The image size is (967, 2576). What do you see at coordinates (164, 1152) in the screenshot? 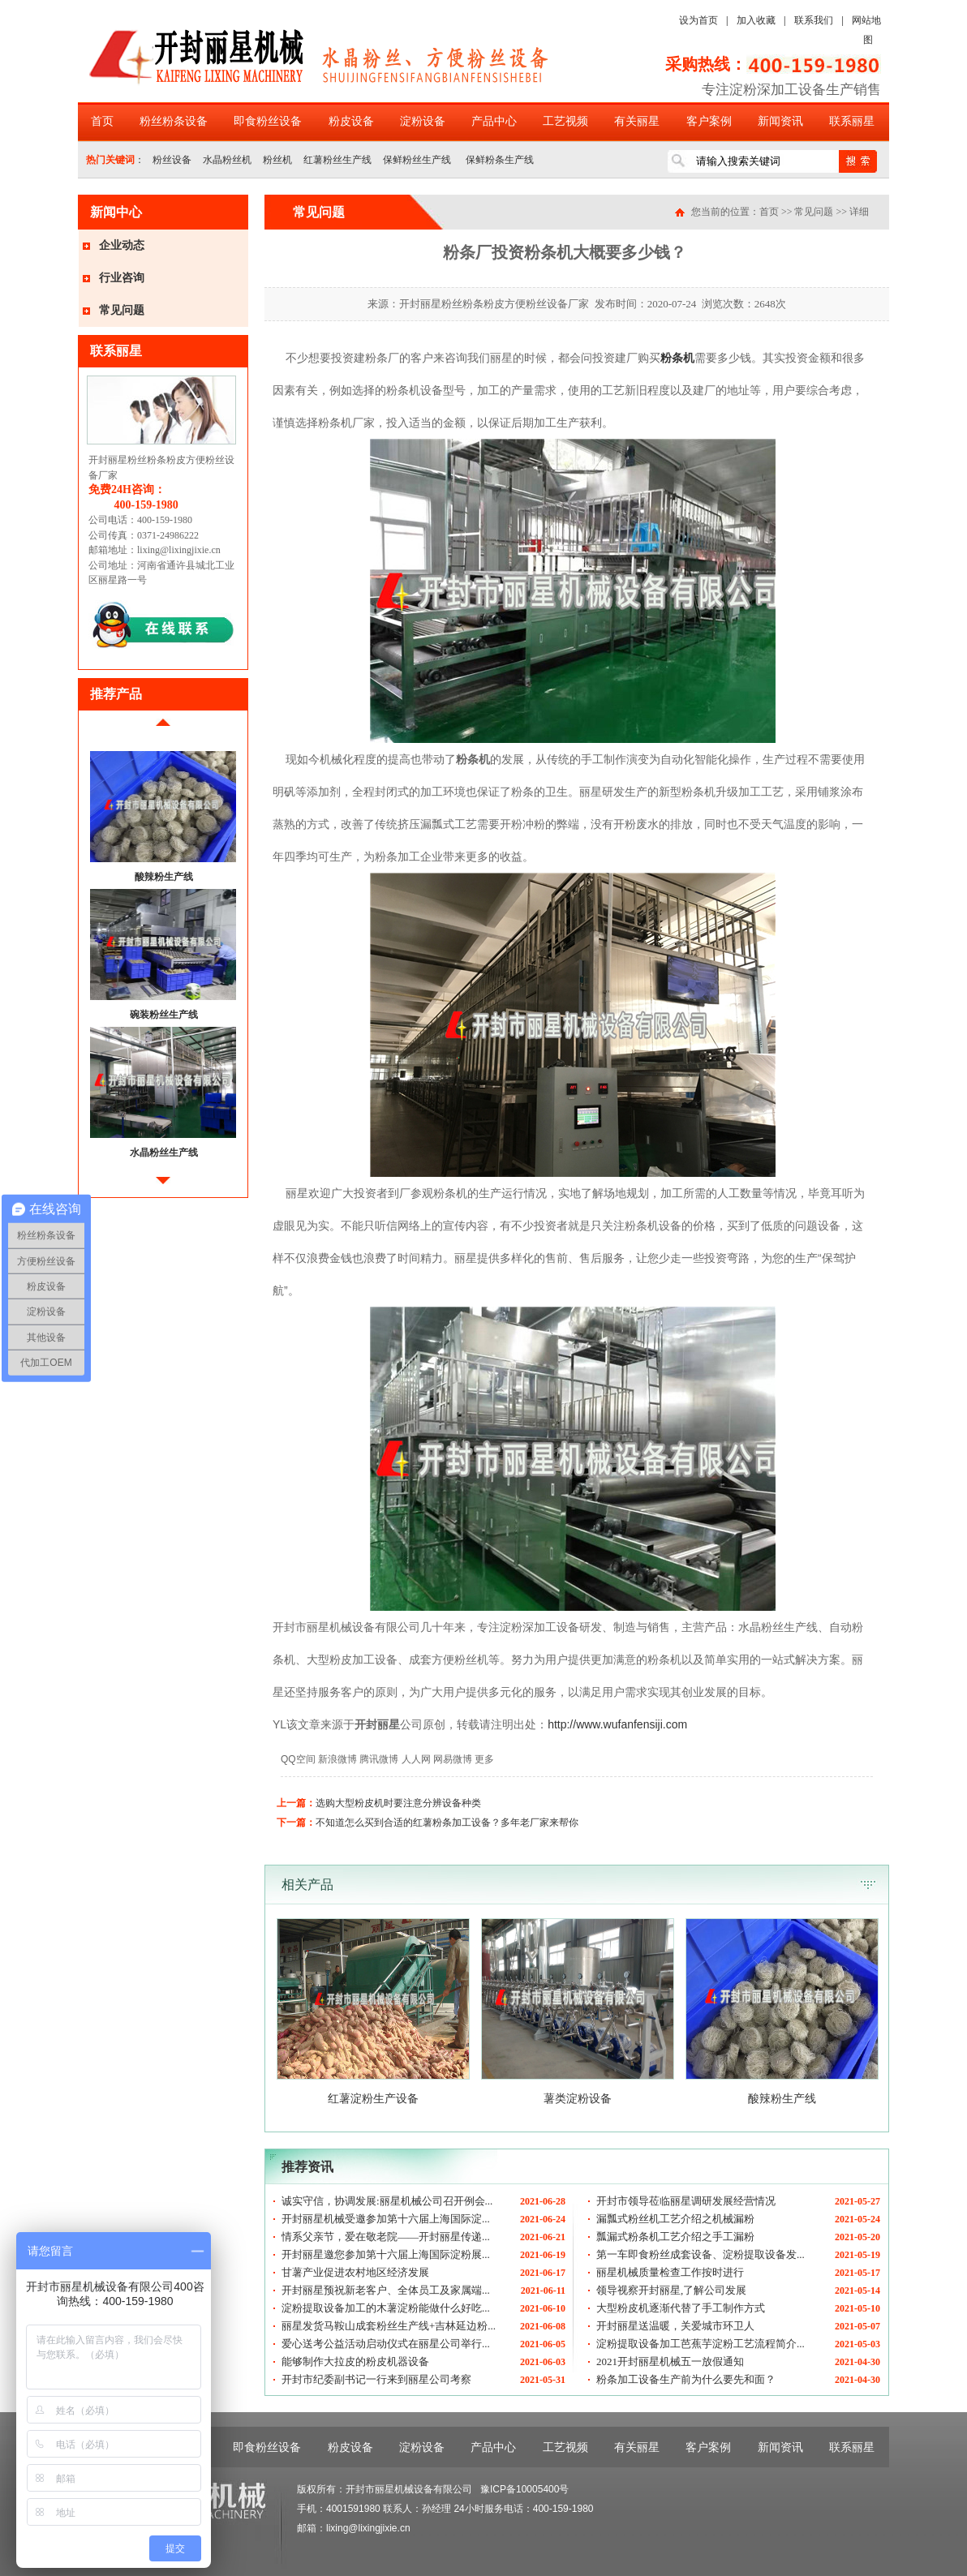
I see `水晶粉丝生产线` at bounding box center [164, 1152].